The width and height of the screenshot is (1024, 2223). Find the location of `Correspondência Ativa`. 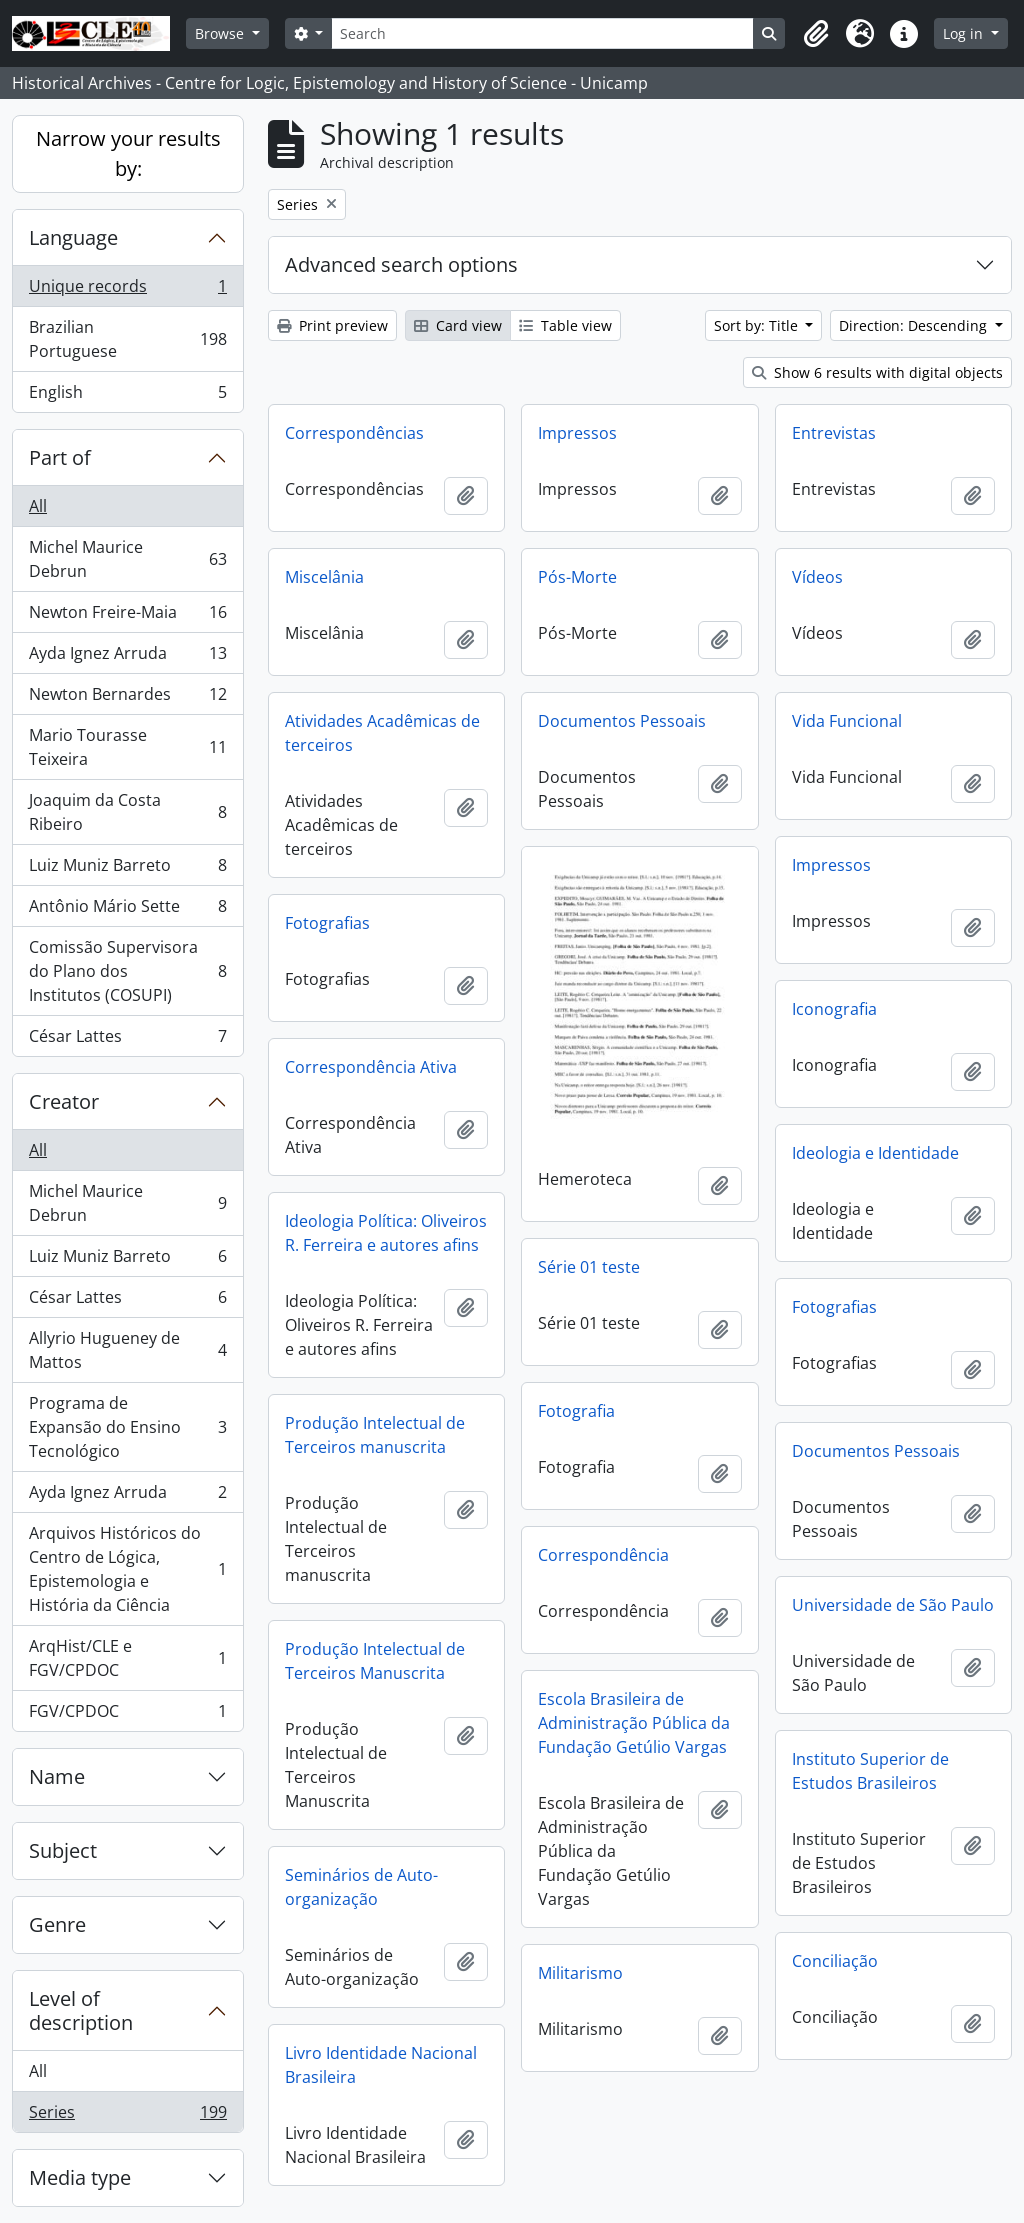

Correspondência Ativa is located at coordinates (371, 1067).